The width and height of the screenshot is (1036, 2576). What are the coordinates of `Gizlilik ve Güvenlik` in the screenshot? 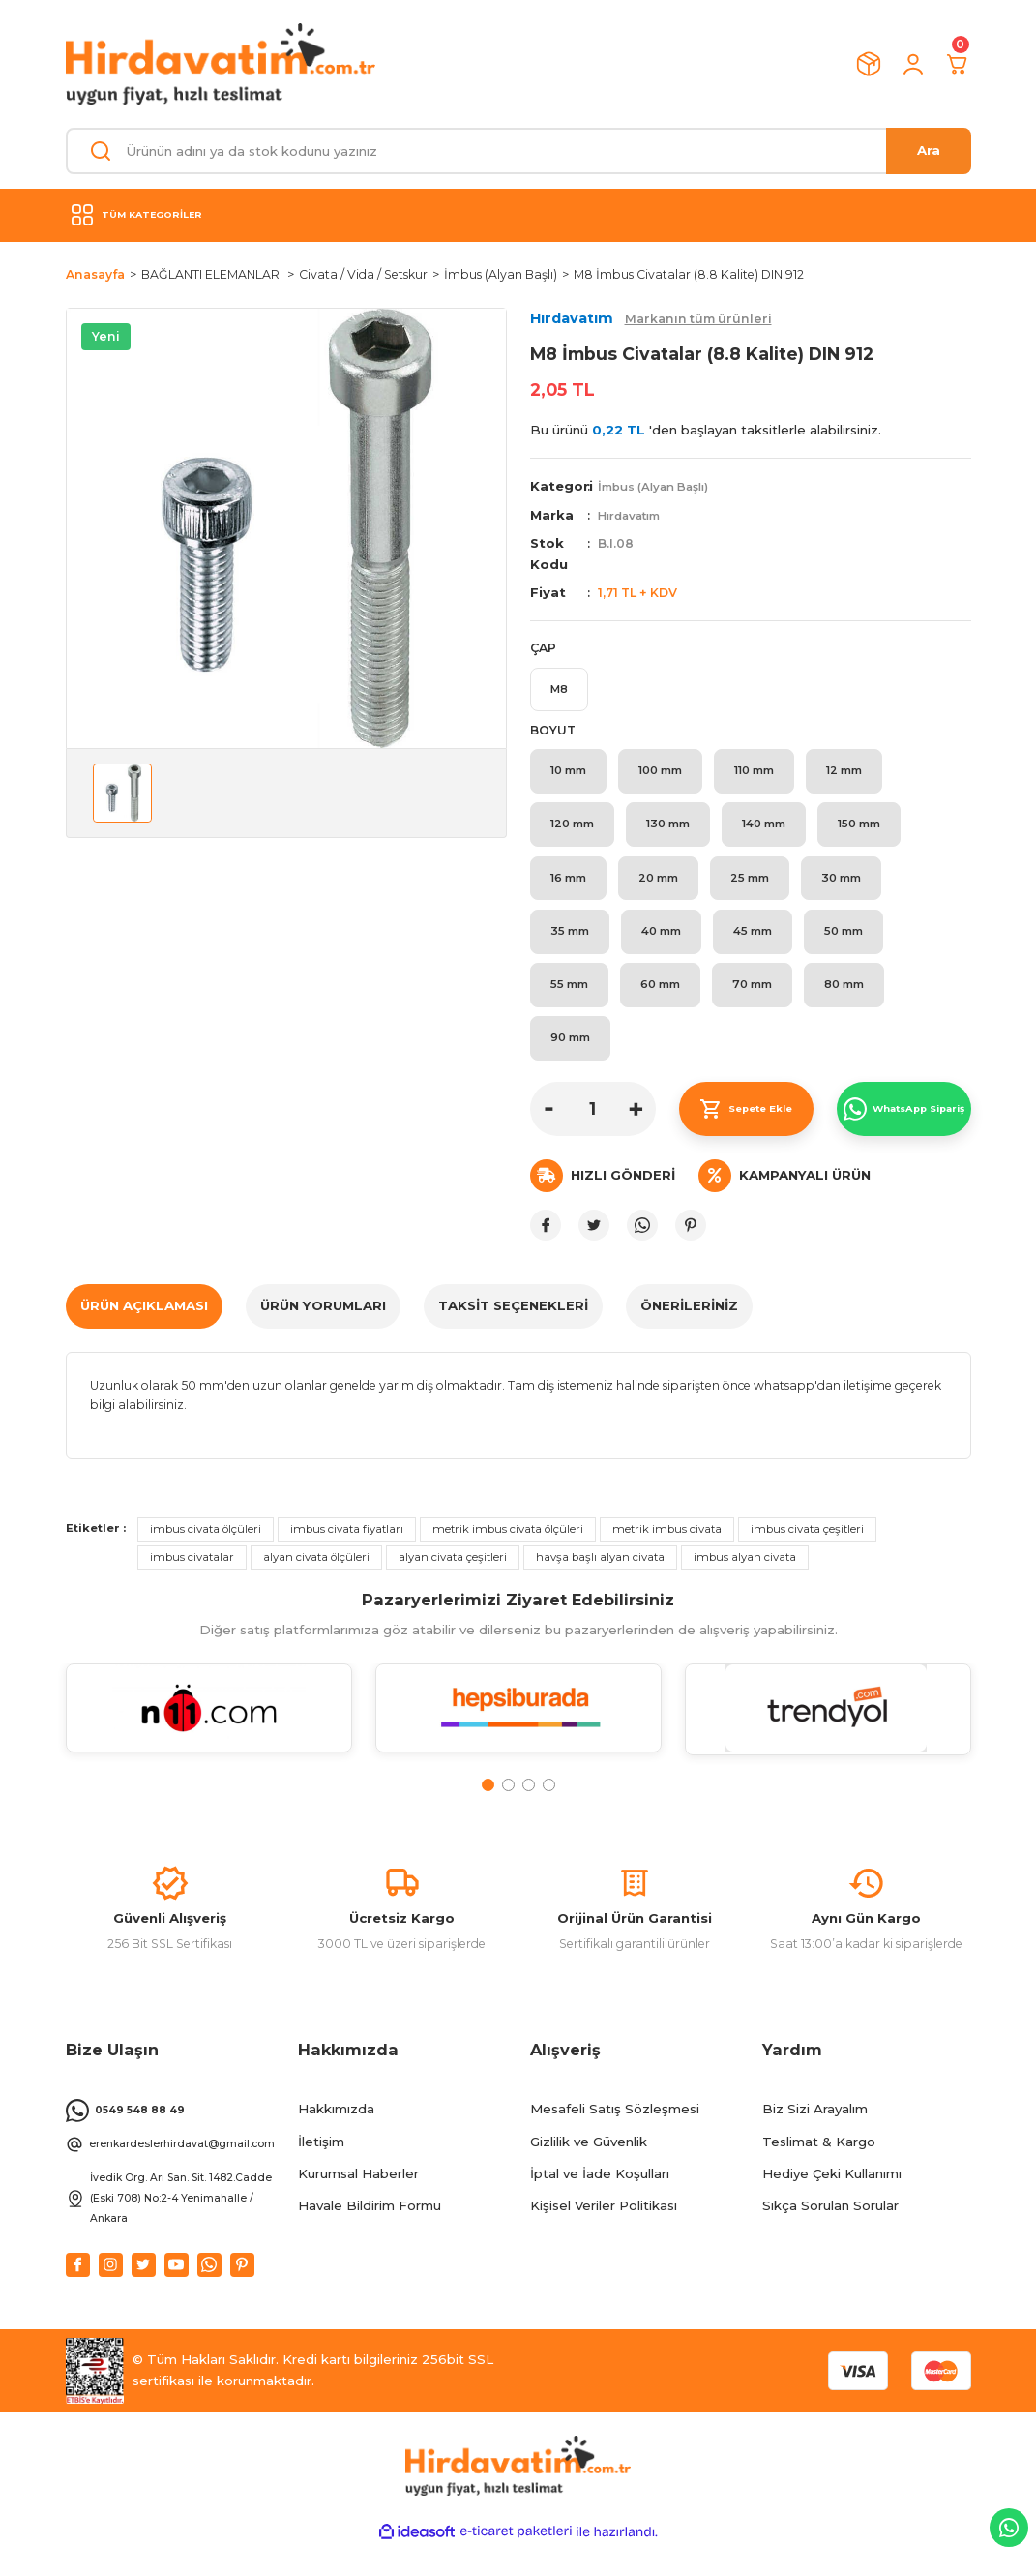 It's located at (588, 2171).